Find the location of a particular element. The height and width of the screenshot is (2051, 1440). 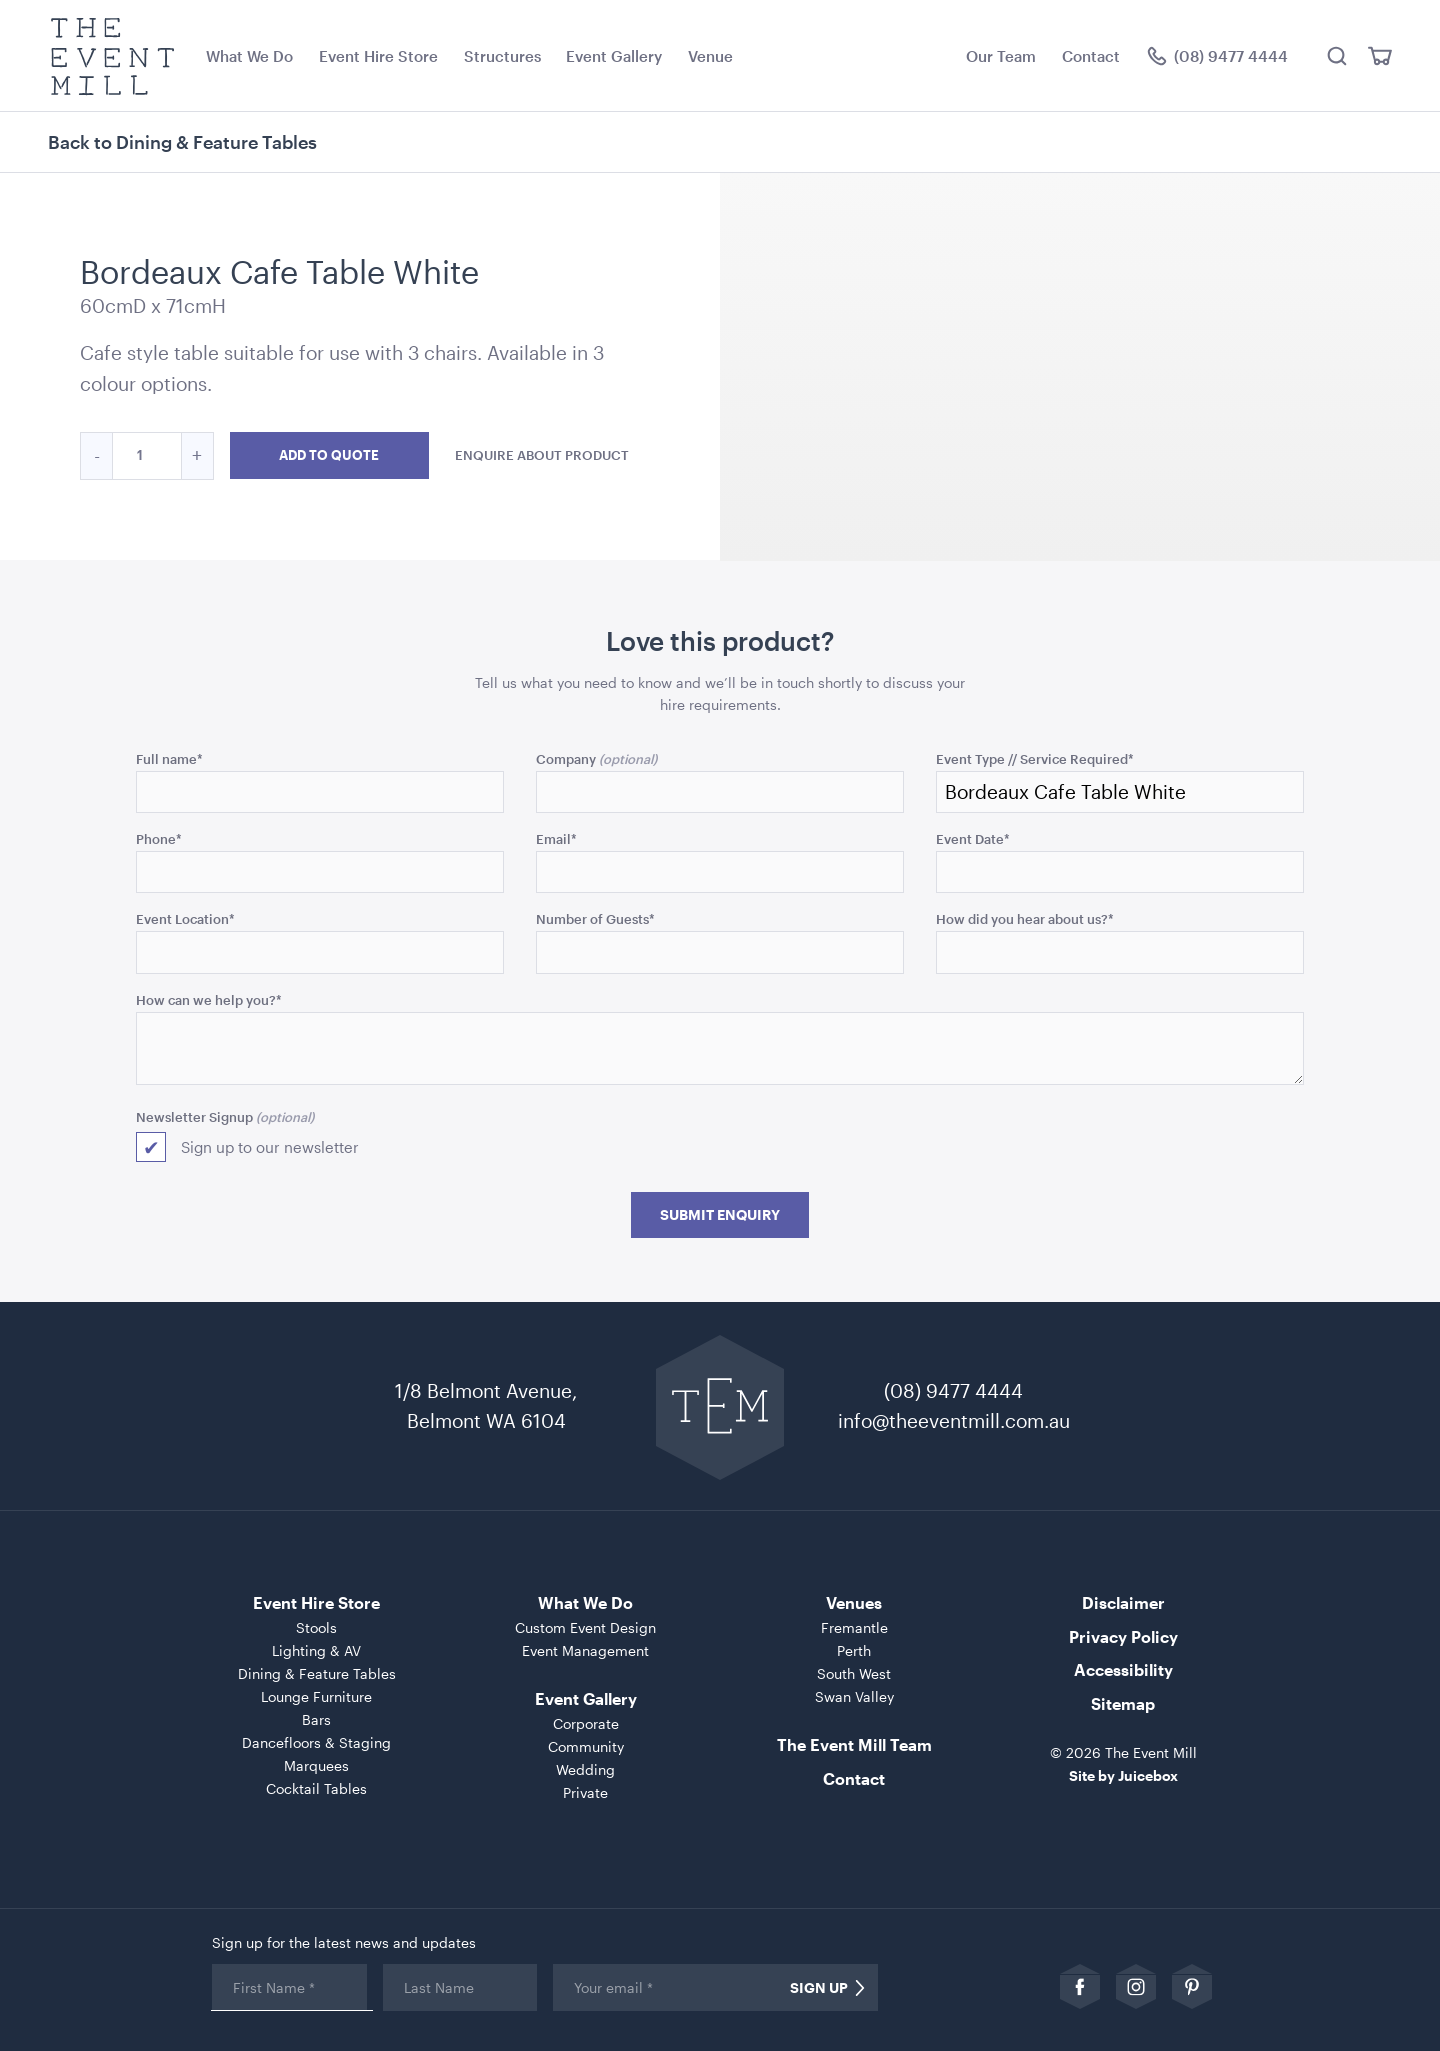

The Event Mill Team is located at coordinates (854, 1744).